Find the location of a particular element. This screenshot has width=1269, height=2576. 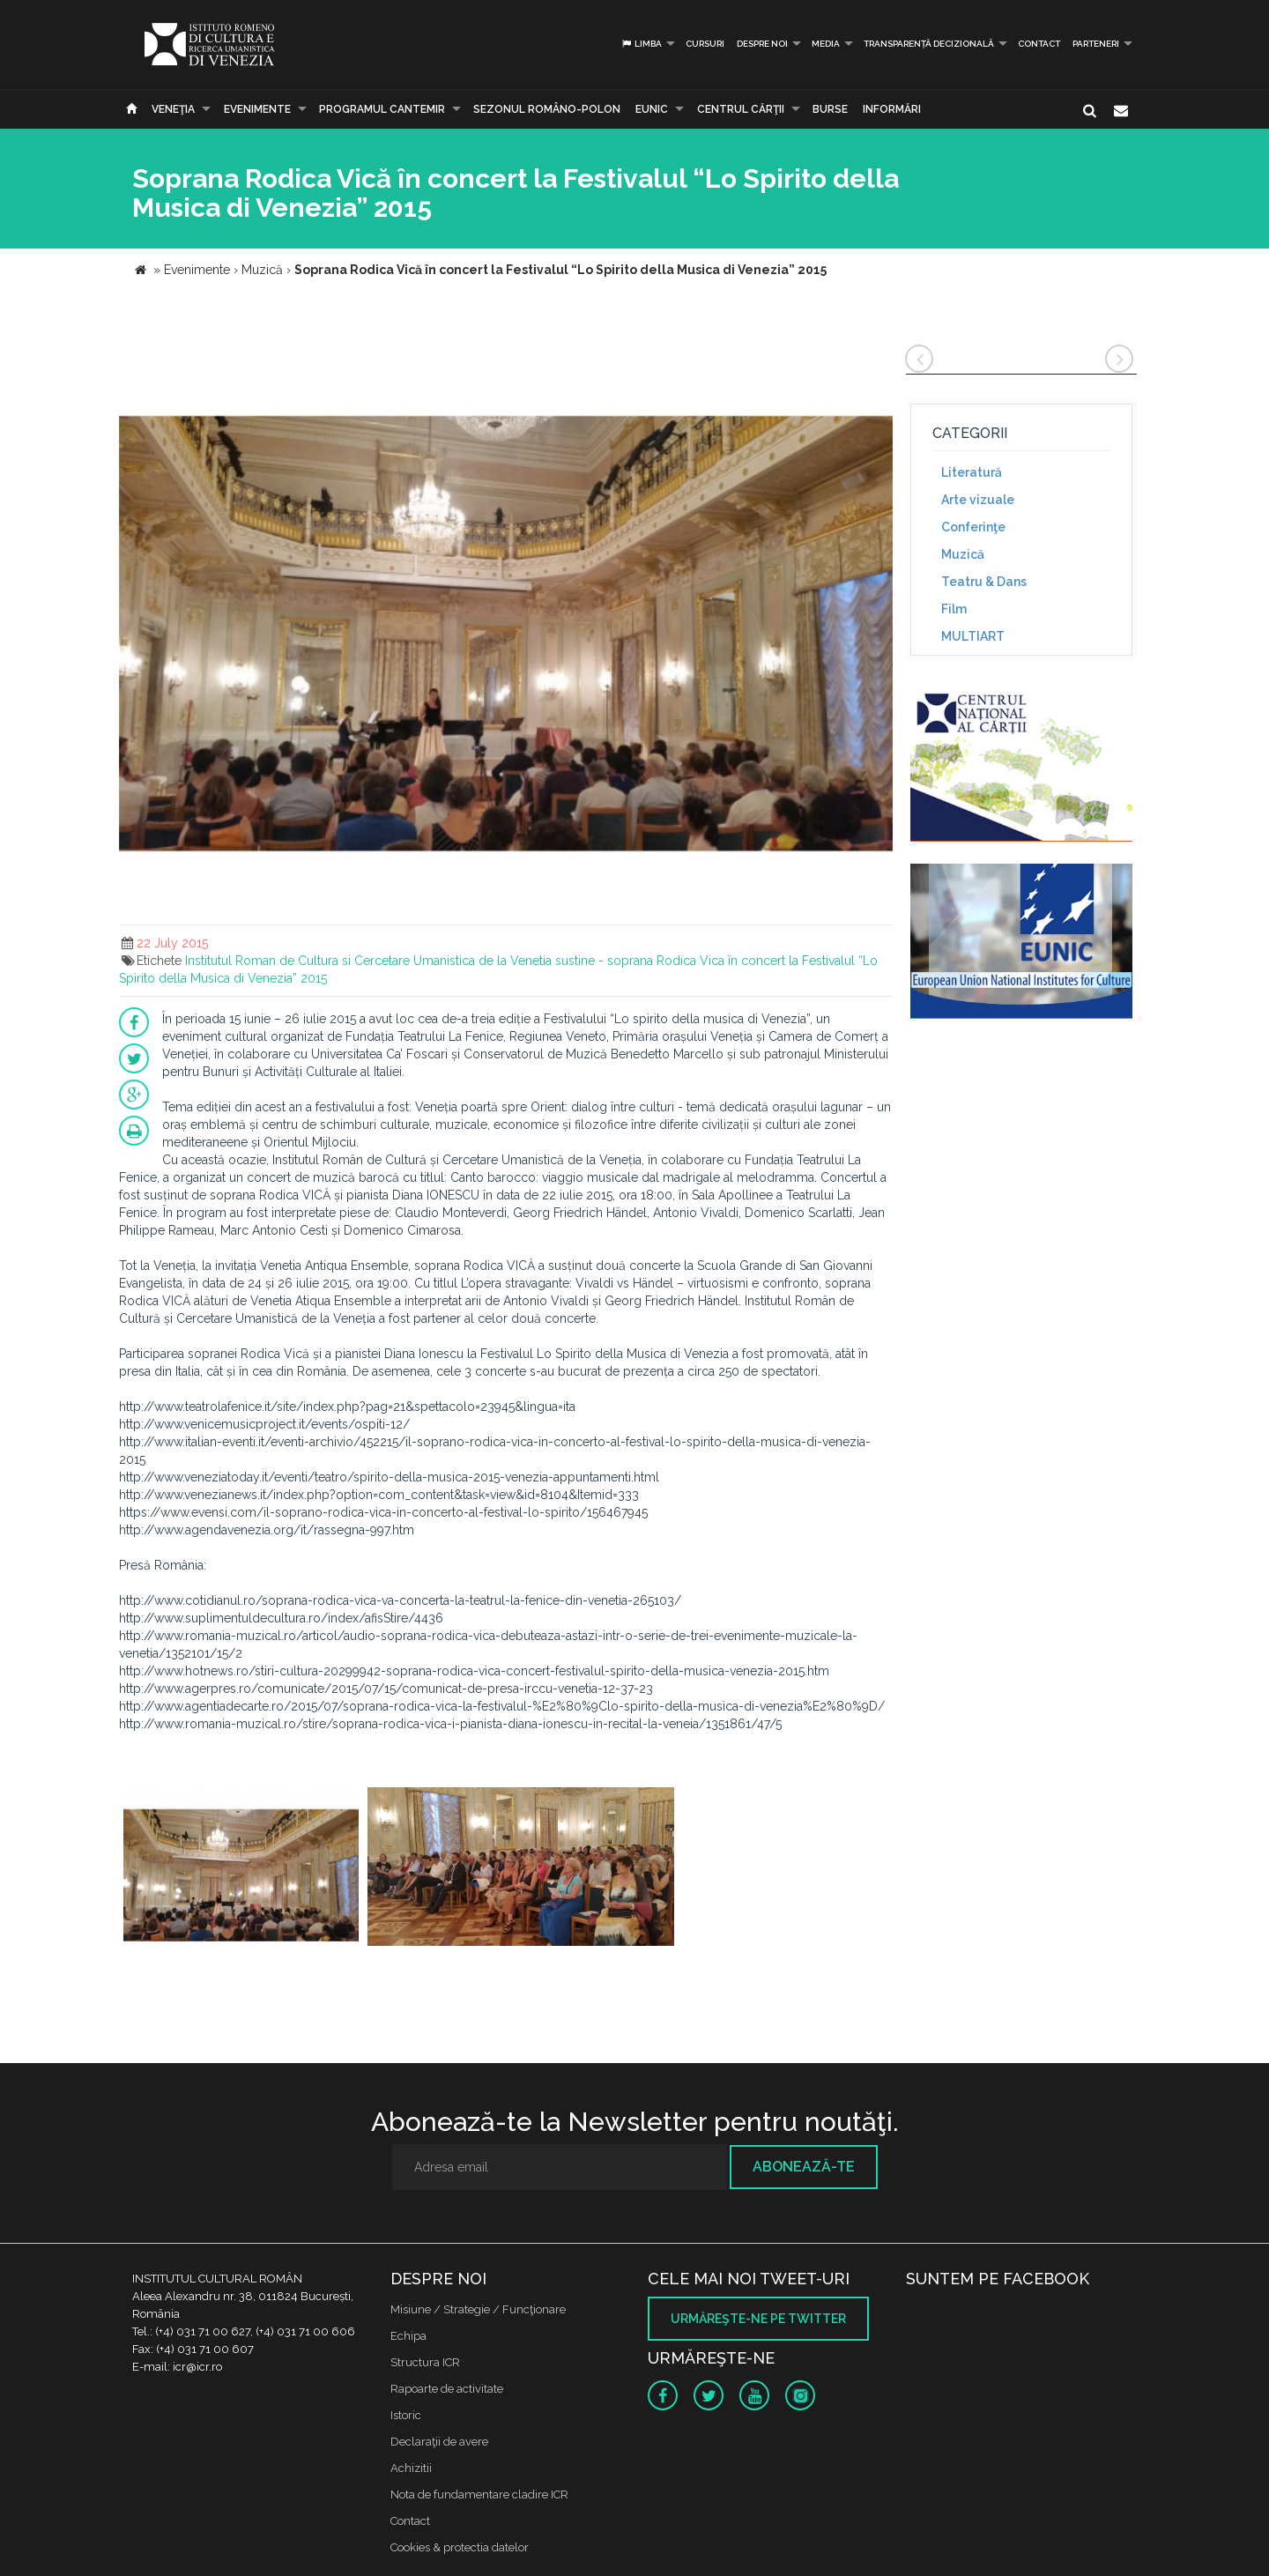

[button] is located at coordinates (877, 359).